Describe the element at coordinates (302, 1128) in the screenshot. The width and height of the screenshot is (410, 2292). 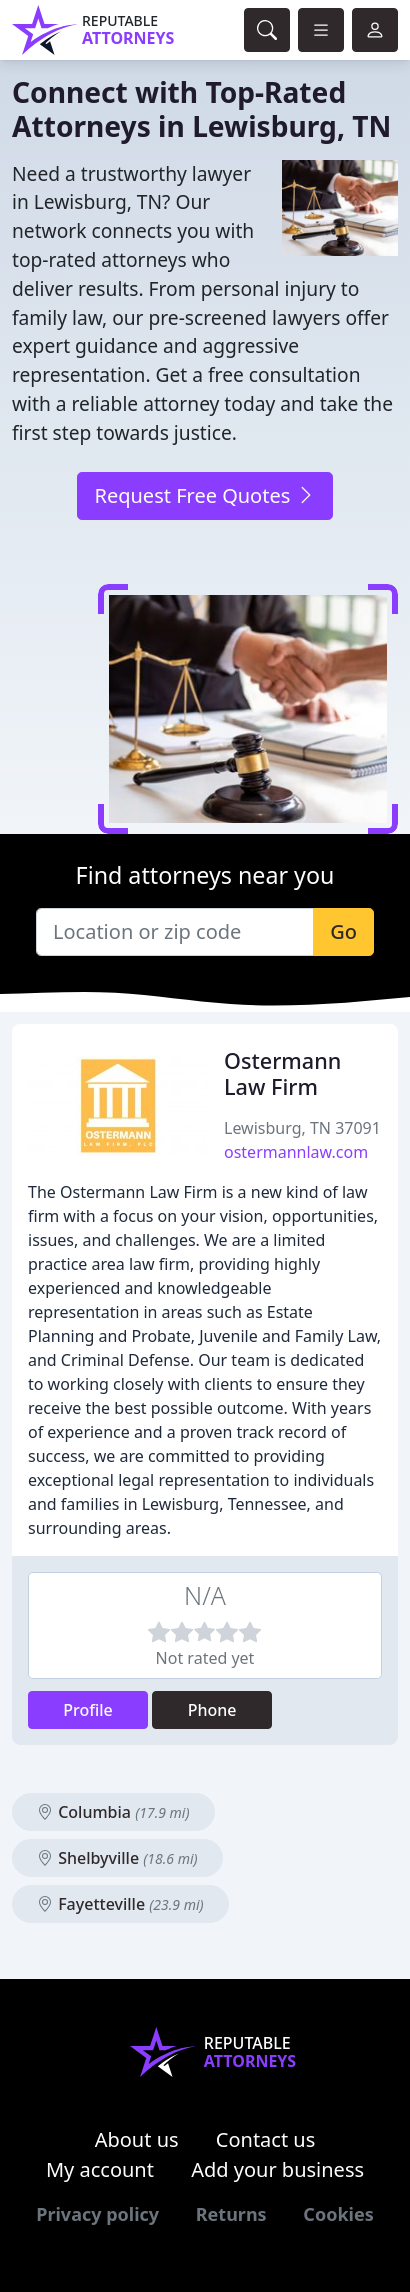
I see `Lewisburg, TN 37091` at that location.